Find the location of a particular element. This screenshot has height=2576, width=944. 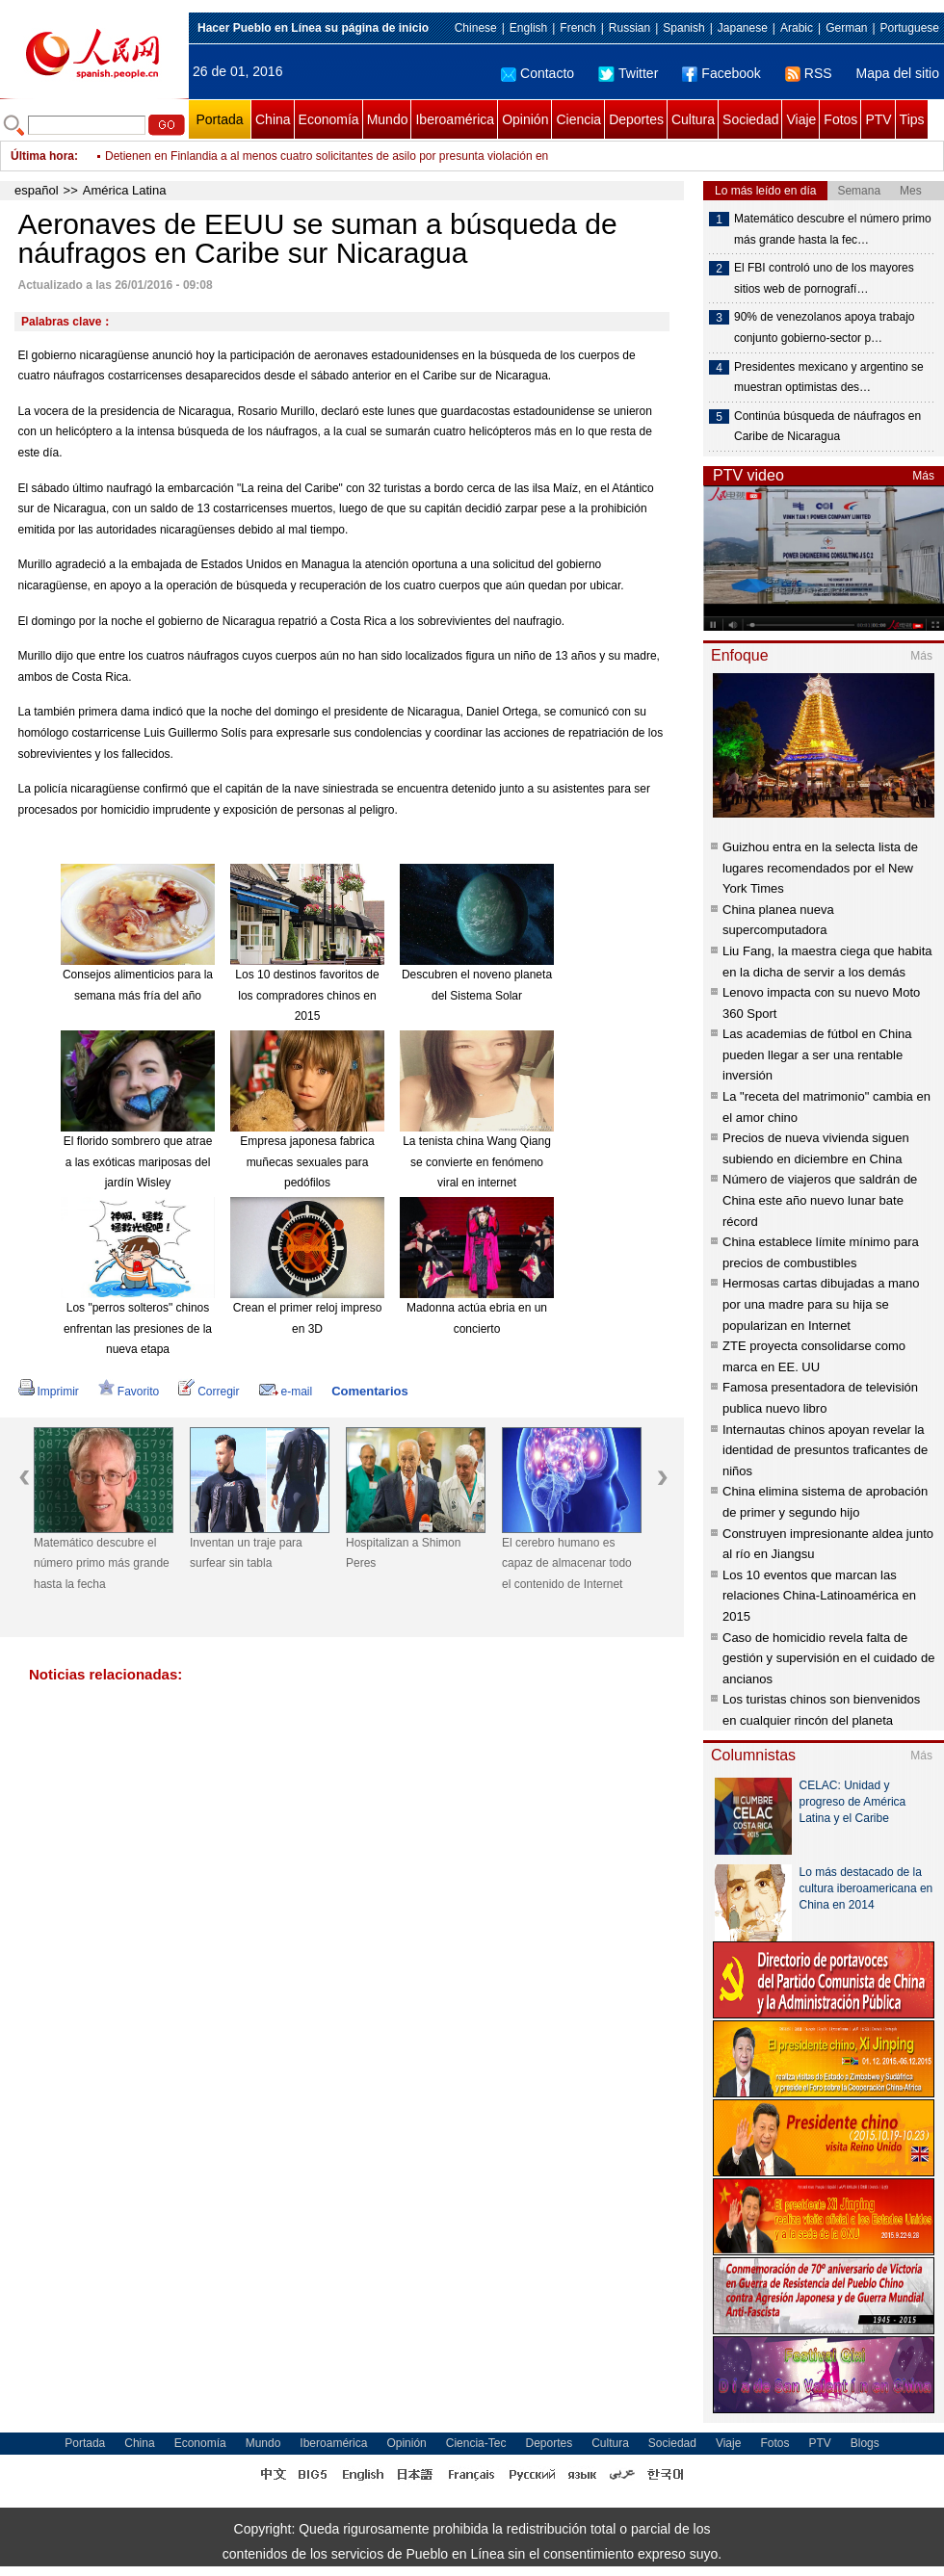

Fotos is located at coordinates (840, 119).